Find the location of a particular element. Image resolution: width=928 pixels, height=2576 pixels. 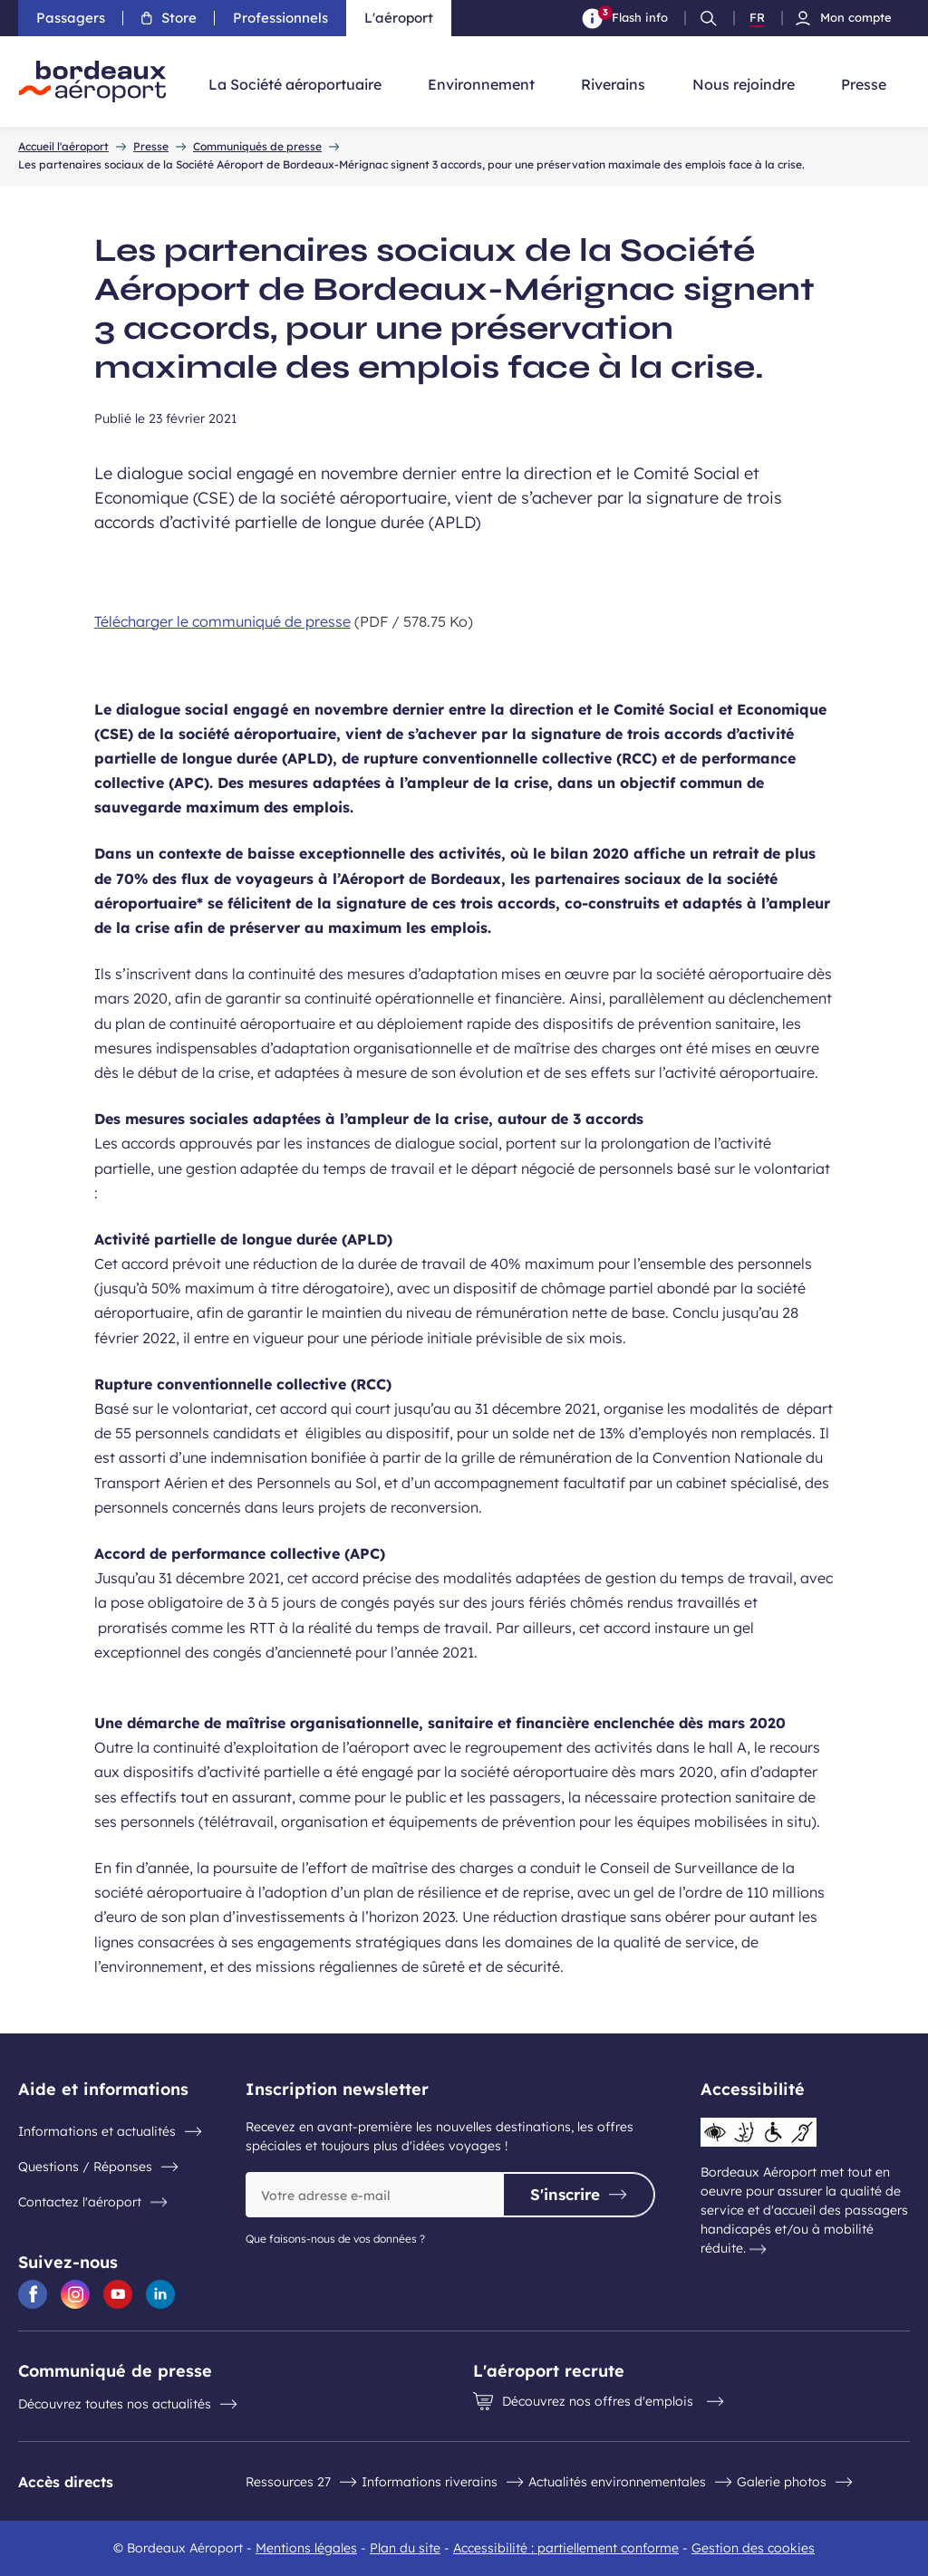

FR is located at coordinates (757, 18).